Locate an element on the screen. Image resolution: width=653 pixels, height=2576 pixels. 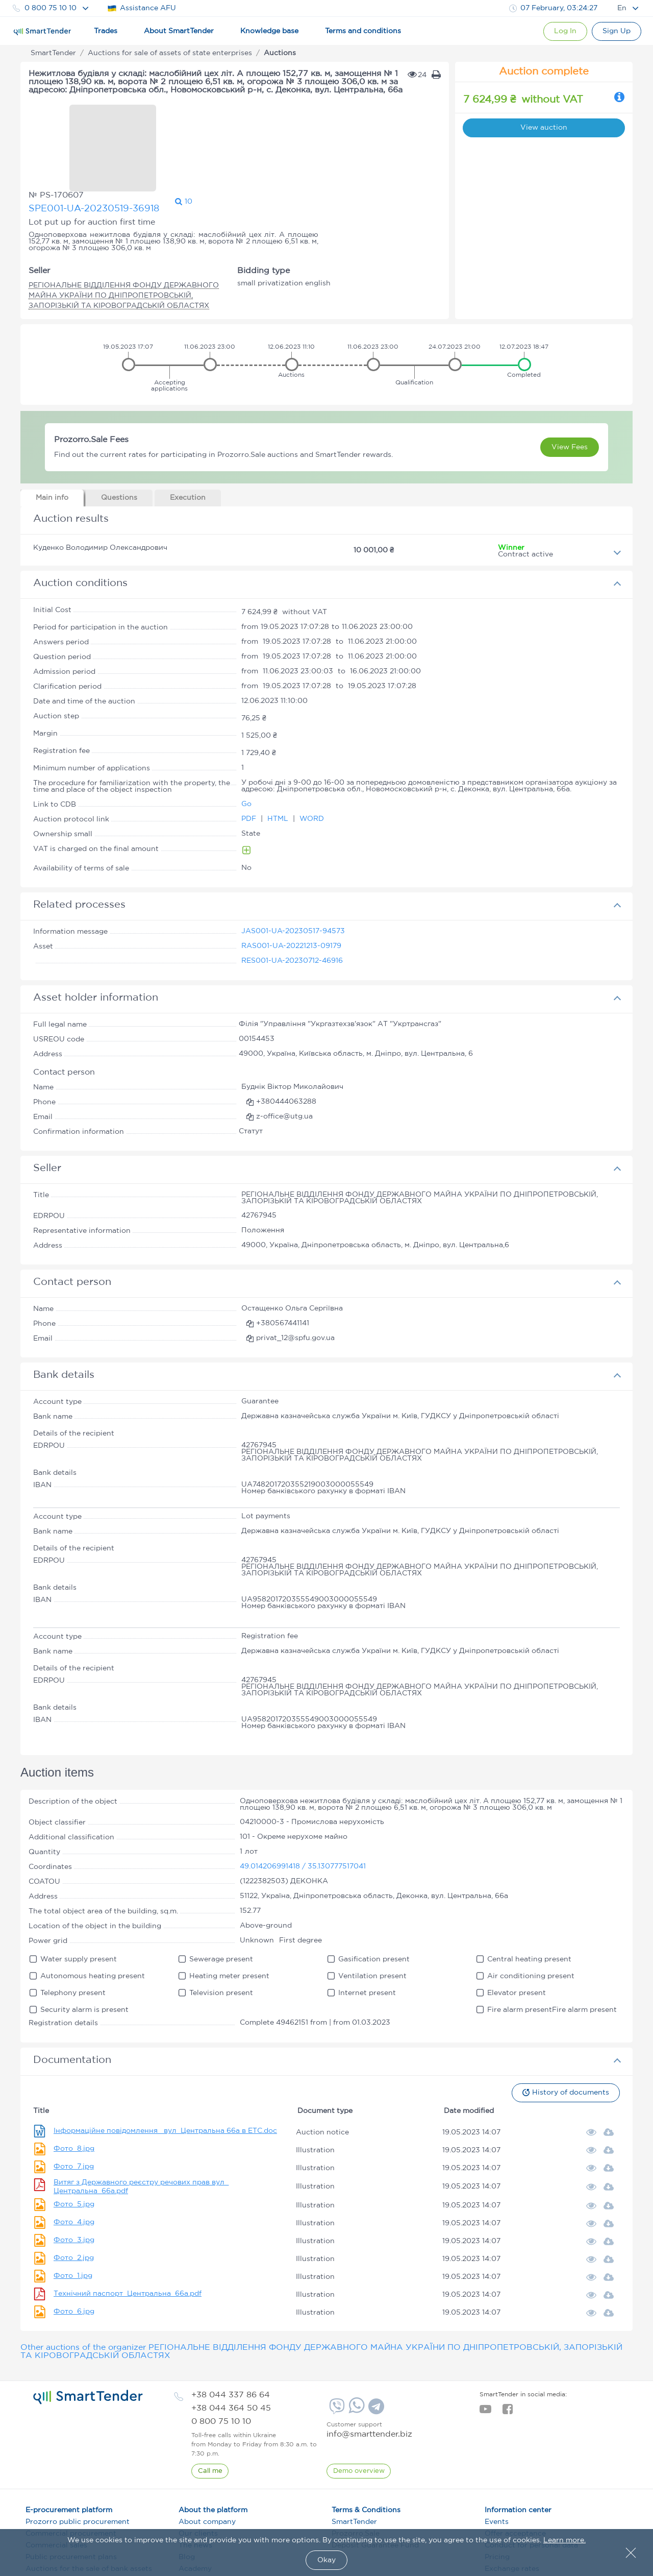
Blog is located at coordinates (187, 2492).